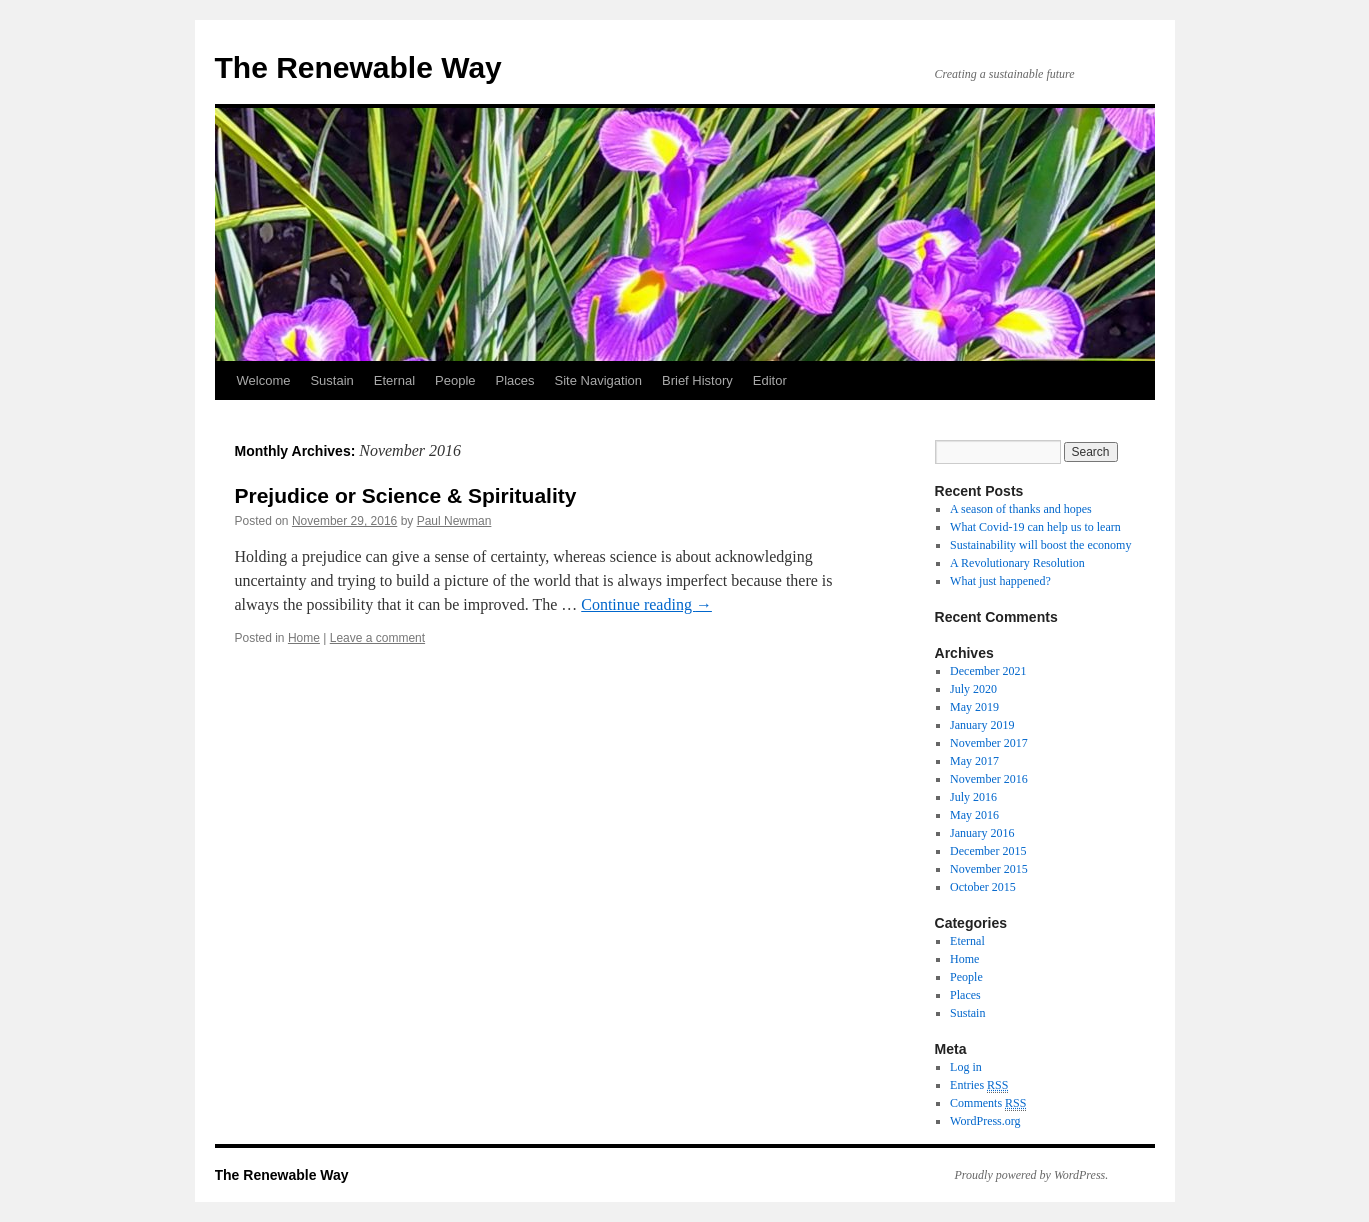  I want to click on What just happened?, so click(1000, 581).